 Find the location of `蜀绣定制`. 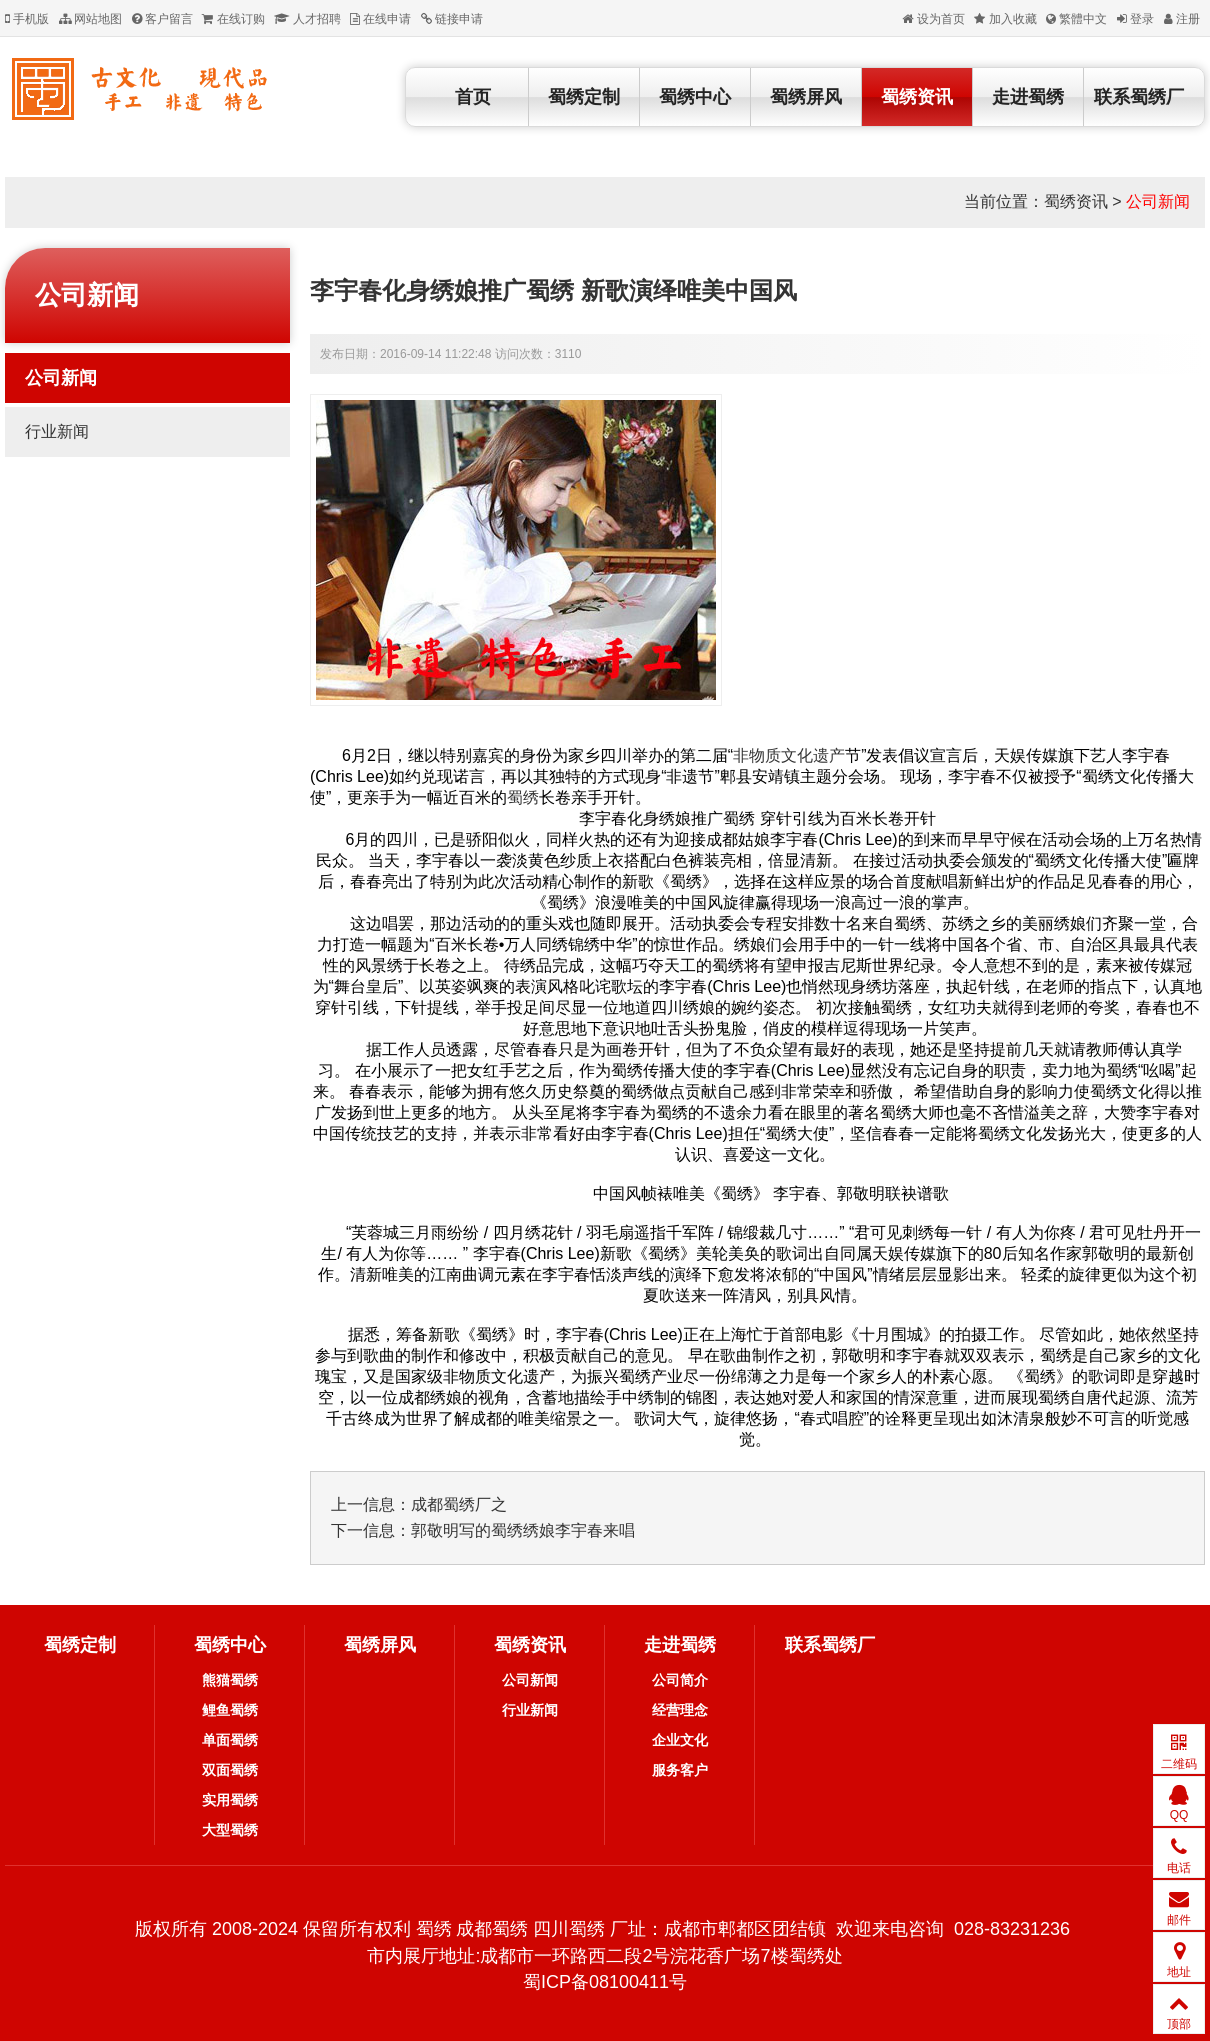

蜀绣定制 is located at coordinates (584, 97).